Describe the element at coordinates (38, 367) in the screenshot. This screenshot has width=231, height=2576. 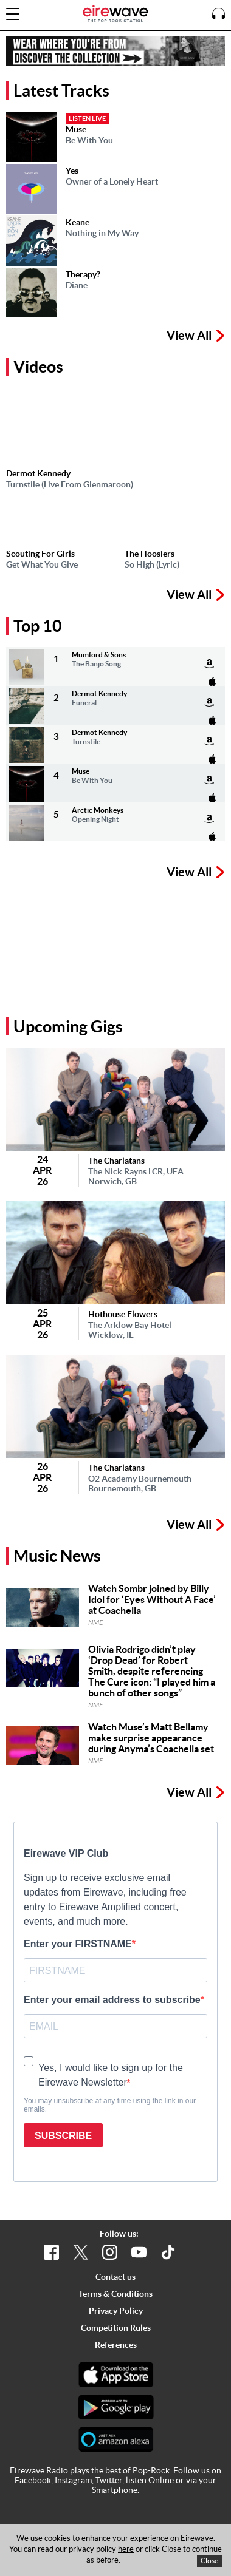
I see `Videos` at that location.